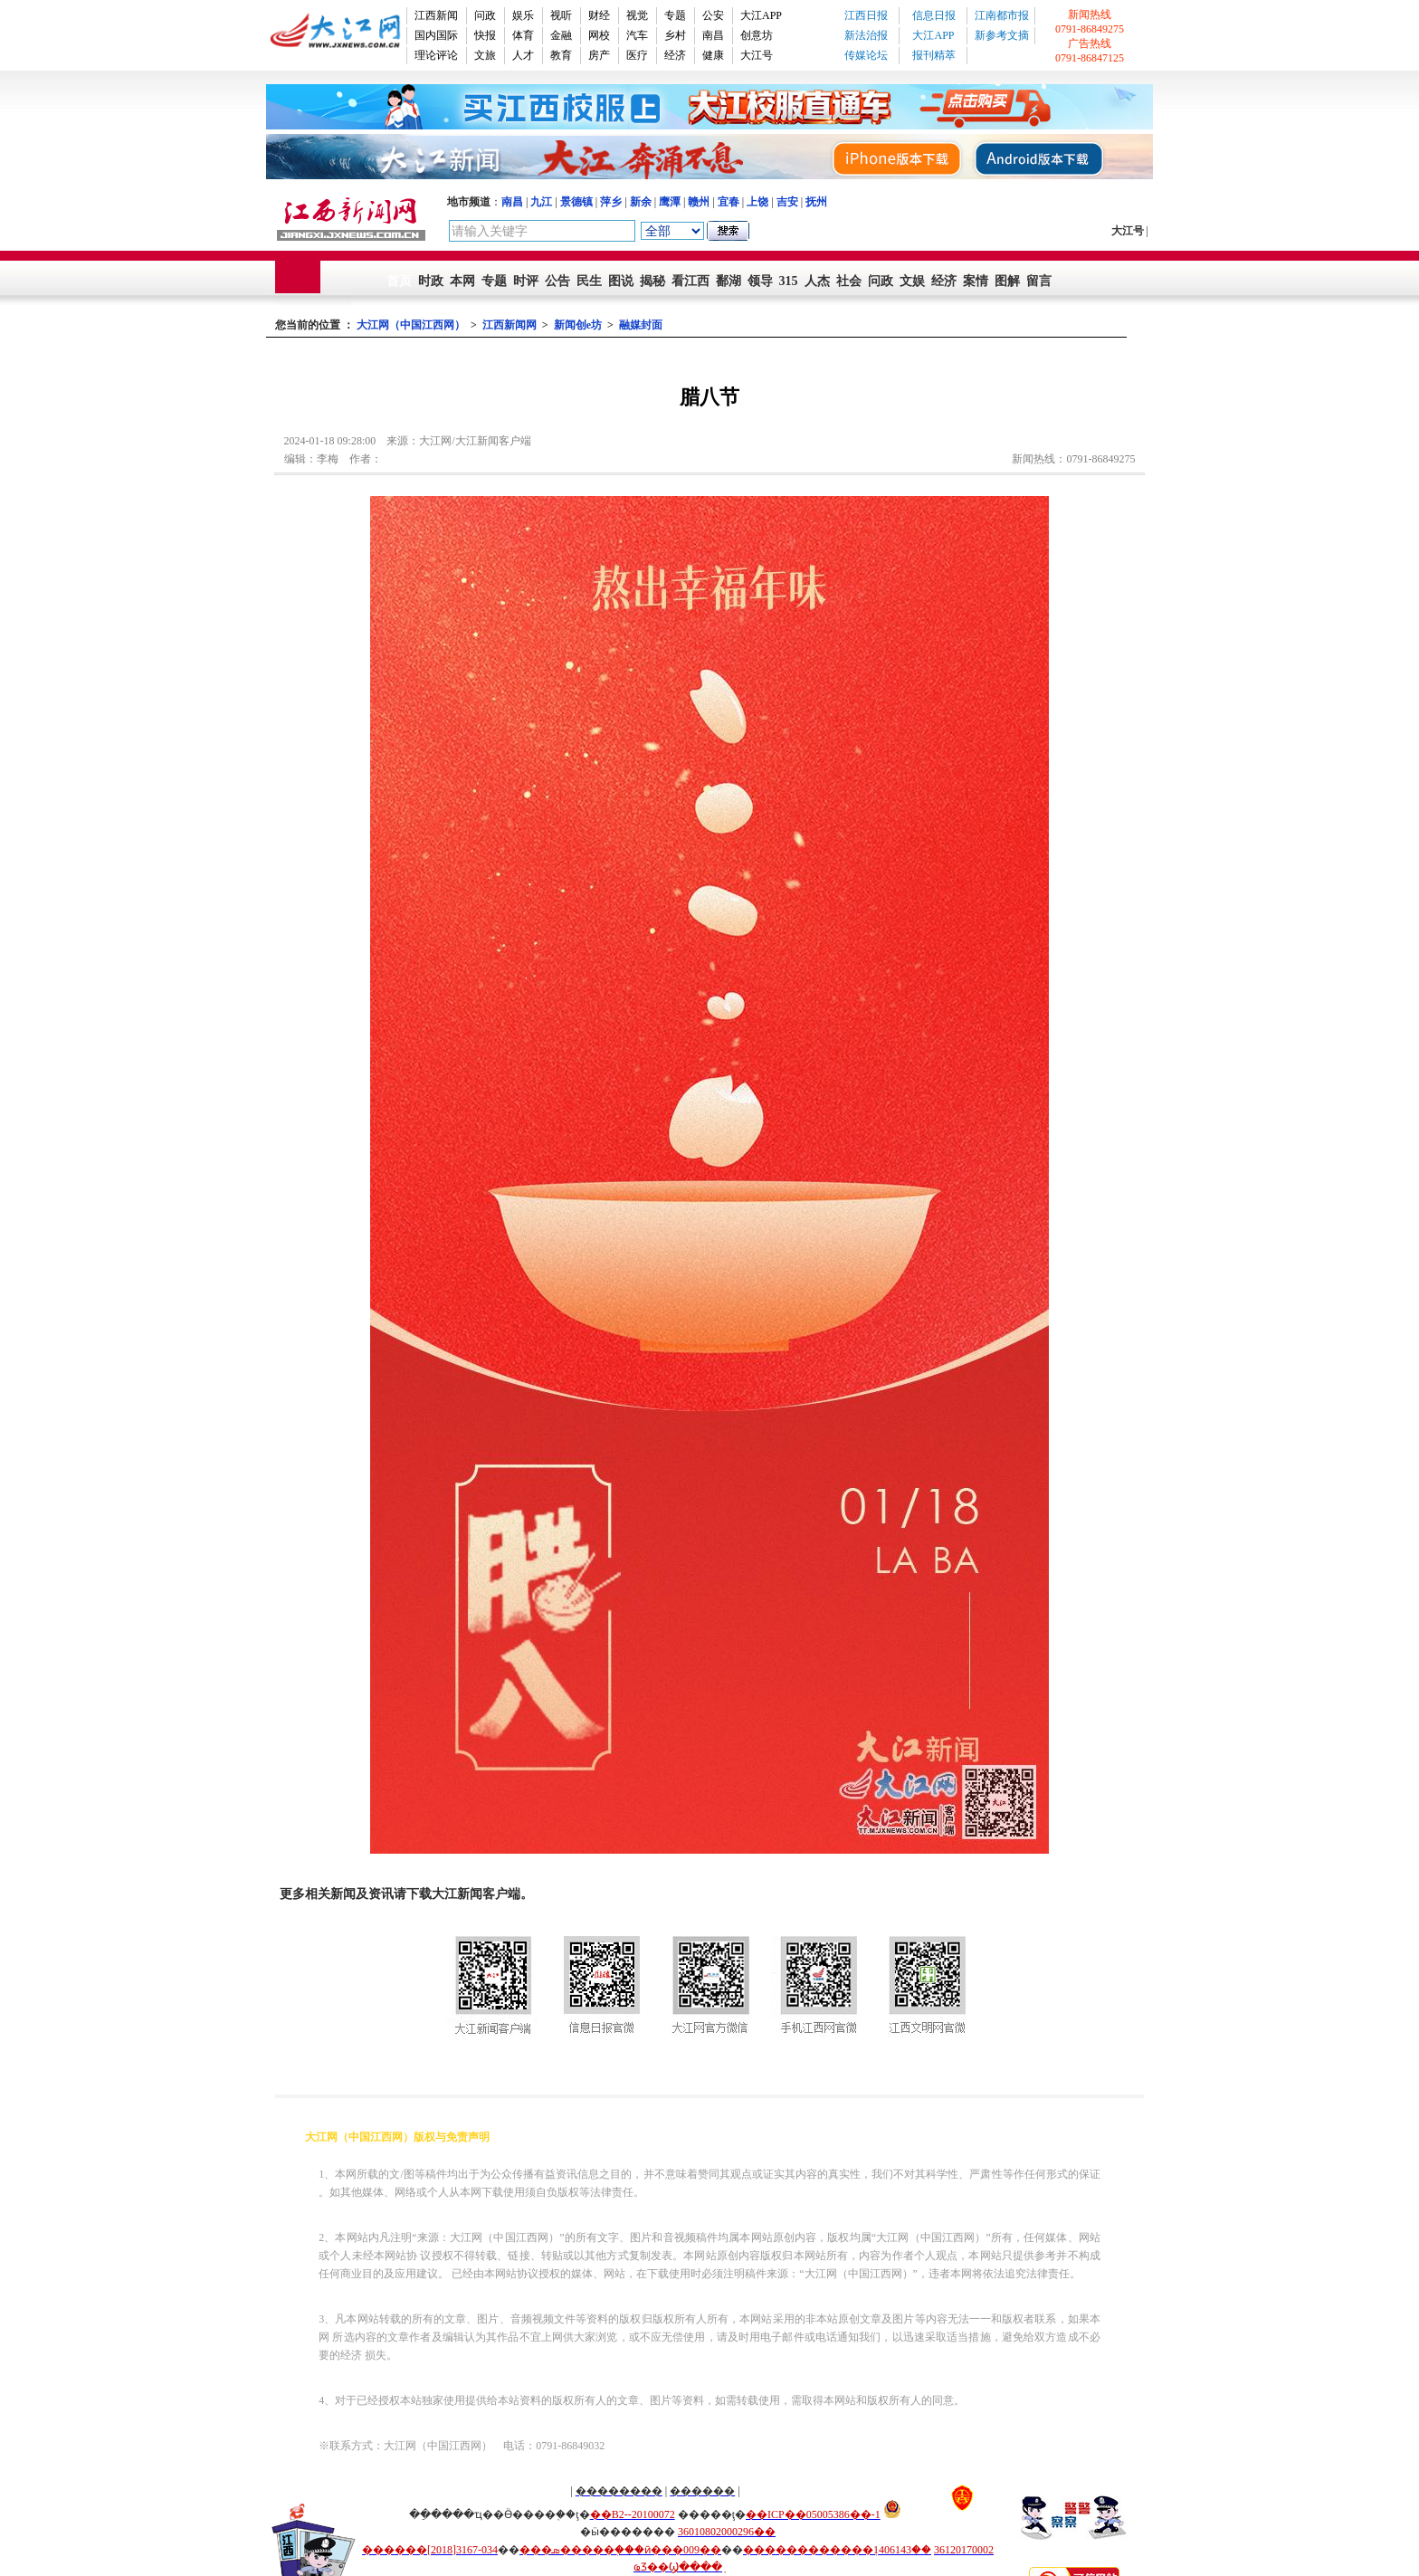 The height and width of the screenshot is (2576, 1419). Describe the element at coordinates (436, 55) in the screenshot. I see `理论评论` at that location.